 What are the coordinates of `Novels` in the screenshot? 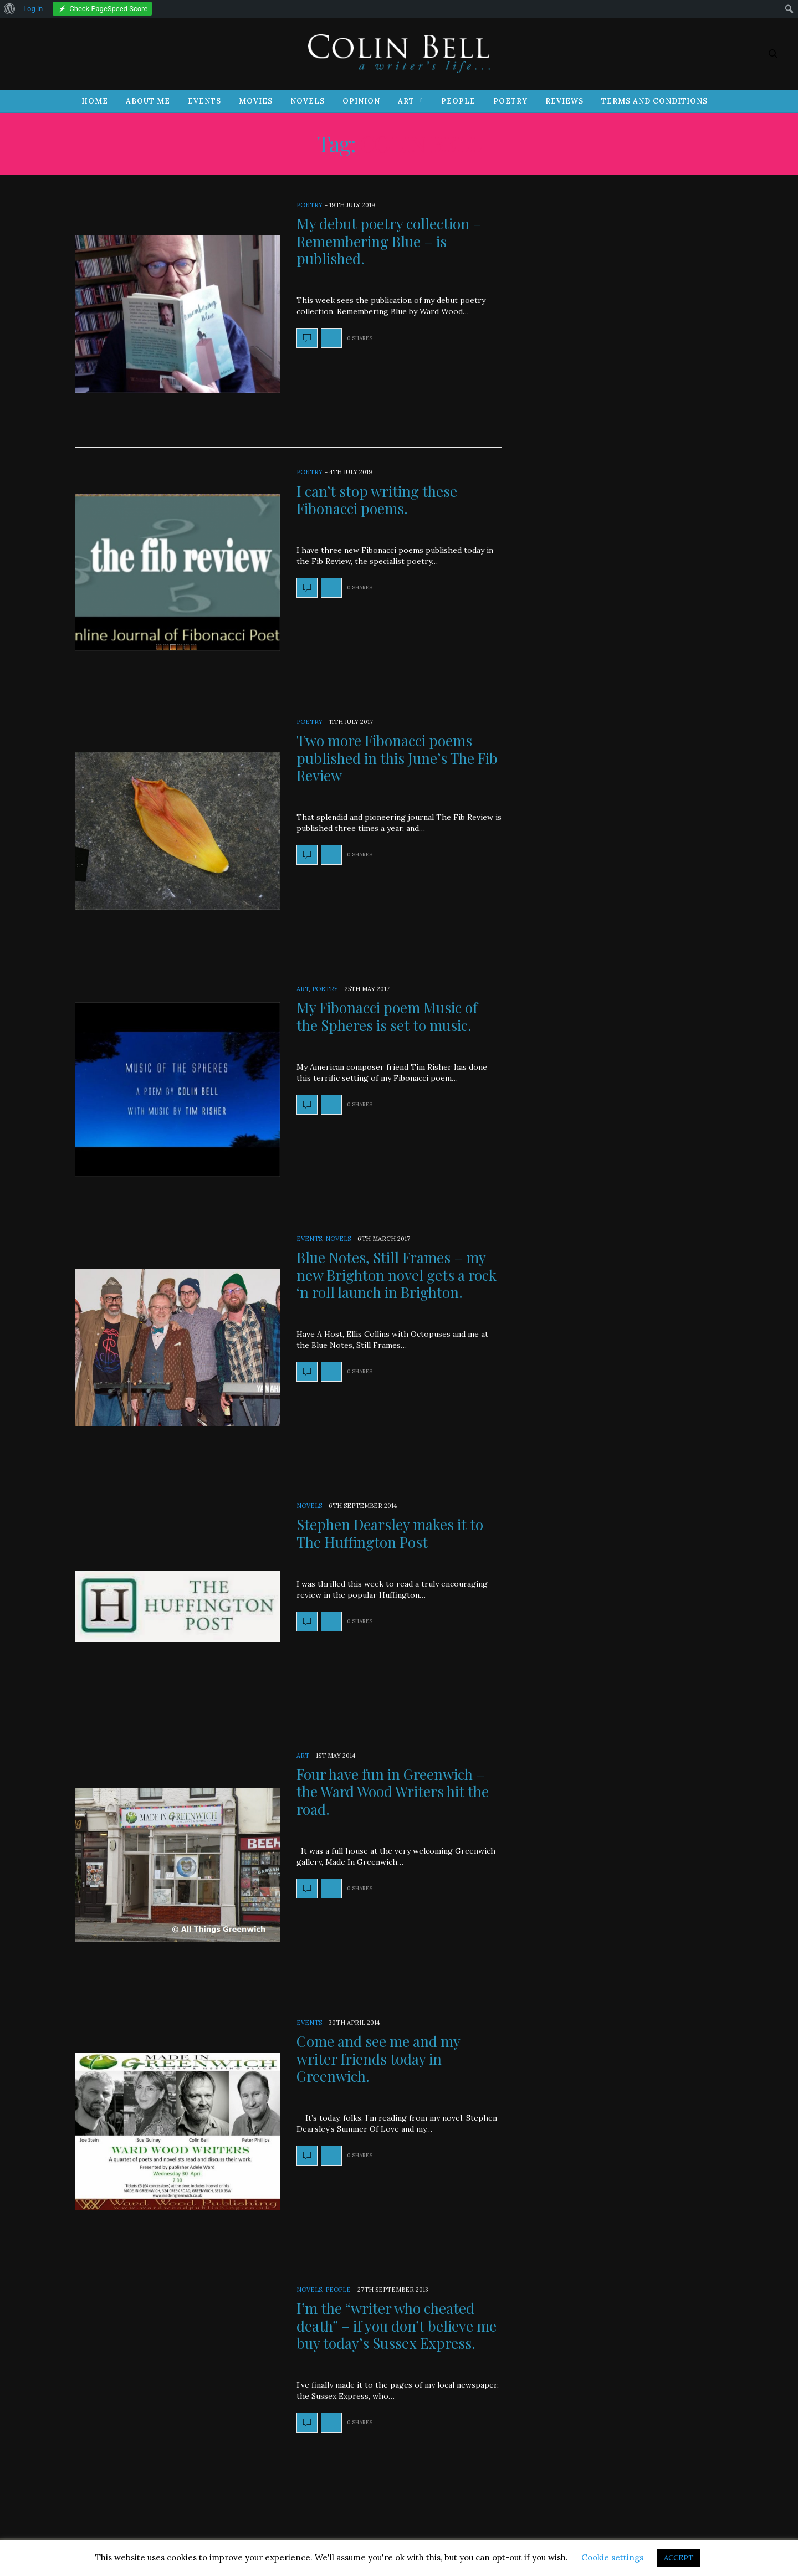 It's located at (307, 101).